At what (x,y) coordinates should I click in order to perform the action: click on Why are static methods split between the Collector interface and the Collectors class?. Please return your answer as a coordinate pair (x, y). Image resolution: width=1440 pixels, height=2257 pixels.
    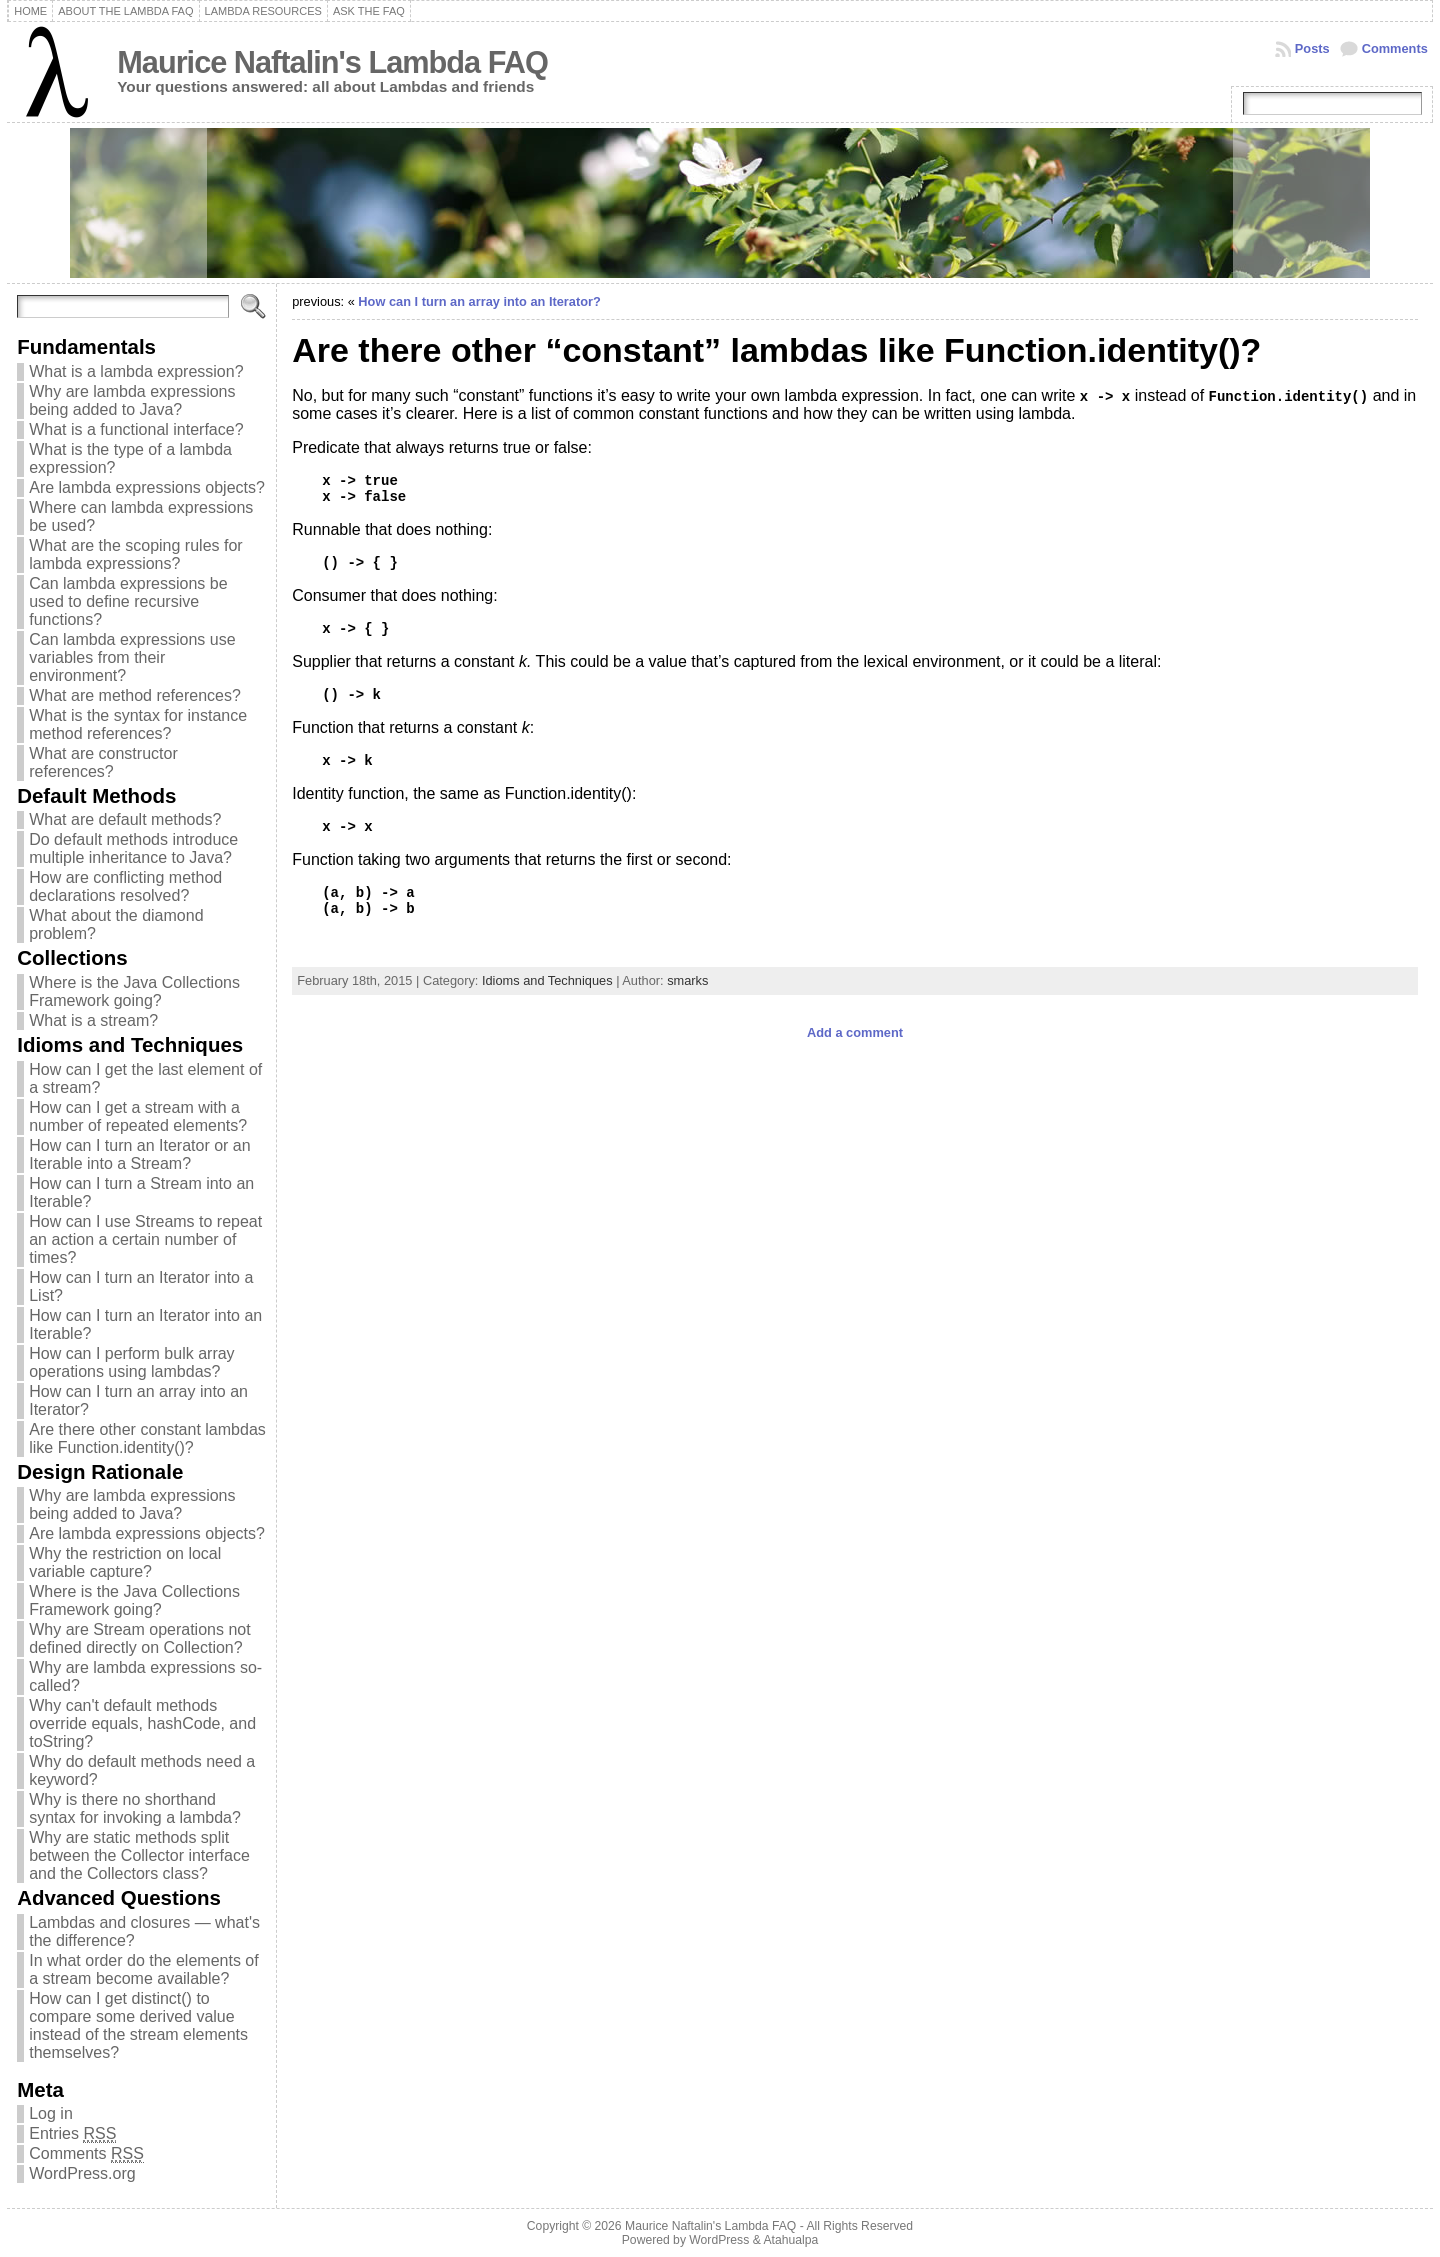
    Looking at the image, I should click on (139, 1855).